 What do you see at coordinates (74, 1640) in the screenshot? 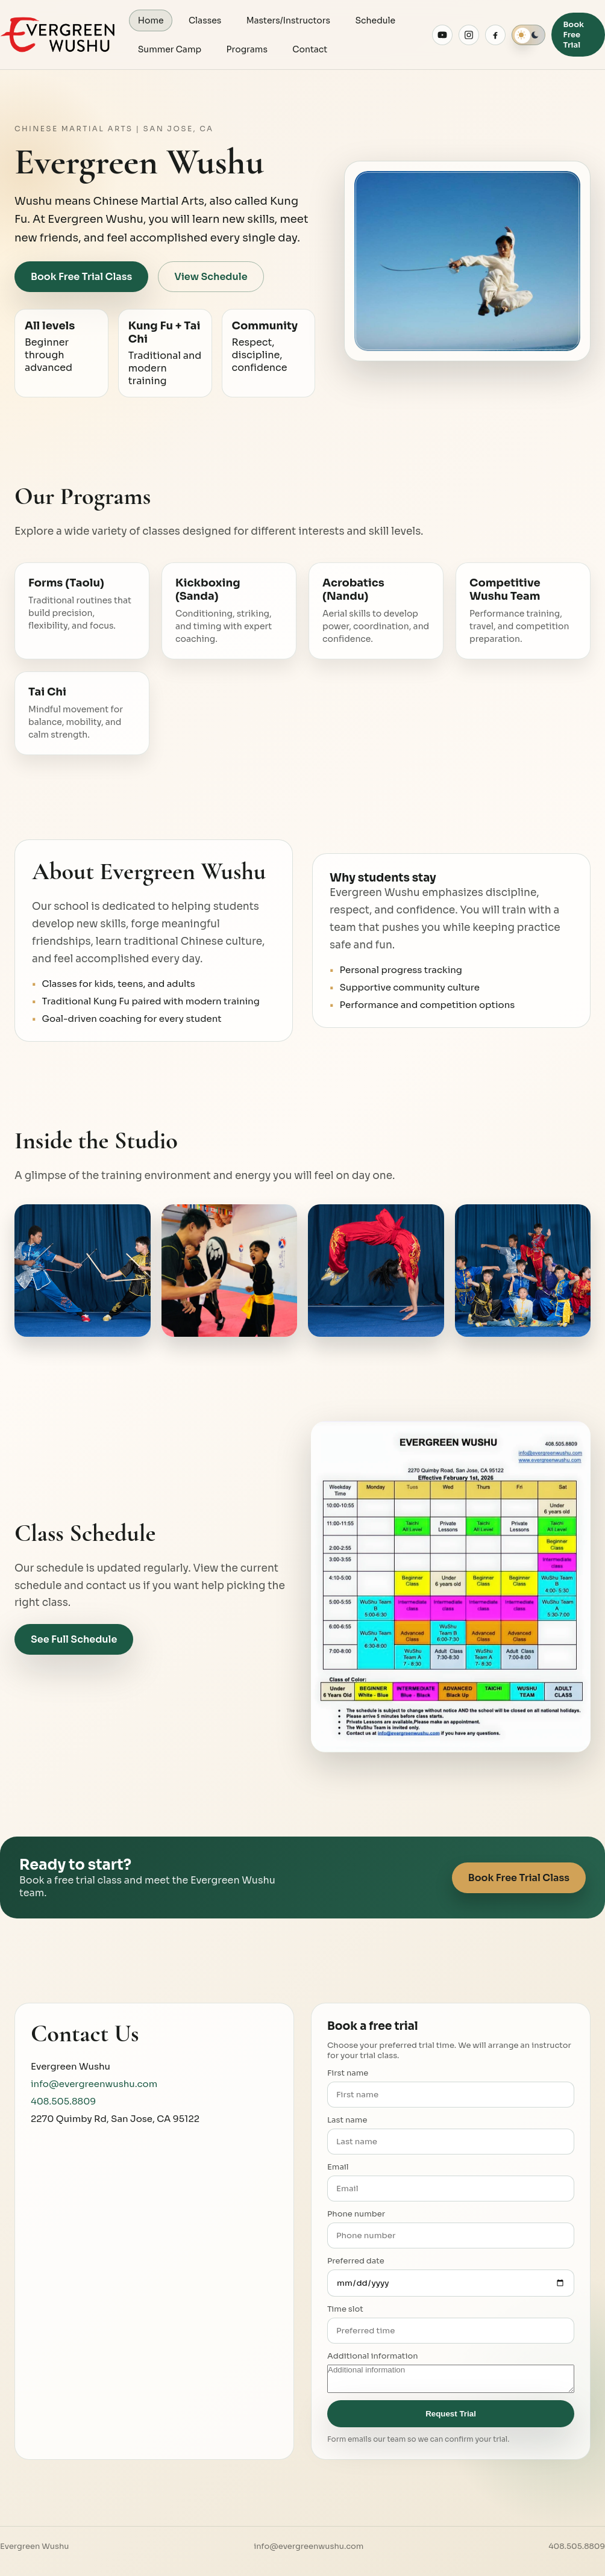
I see `See Full Schedule` at bounding box center [74, 1640].